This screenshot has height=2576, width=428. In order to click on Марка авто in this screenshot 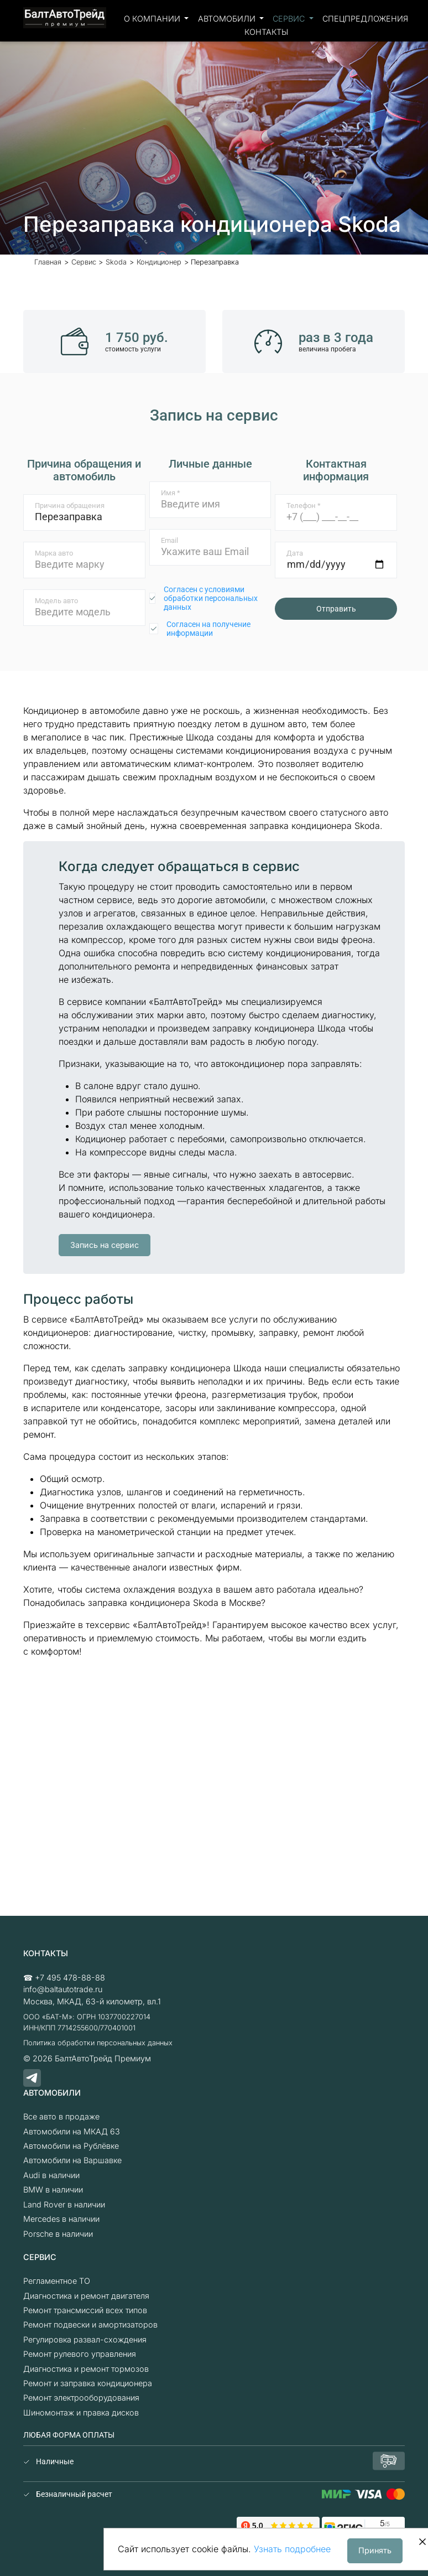, I will do `click(54, 553)`.